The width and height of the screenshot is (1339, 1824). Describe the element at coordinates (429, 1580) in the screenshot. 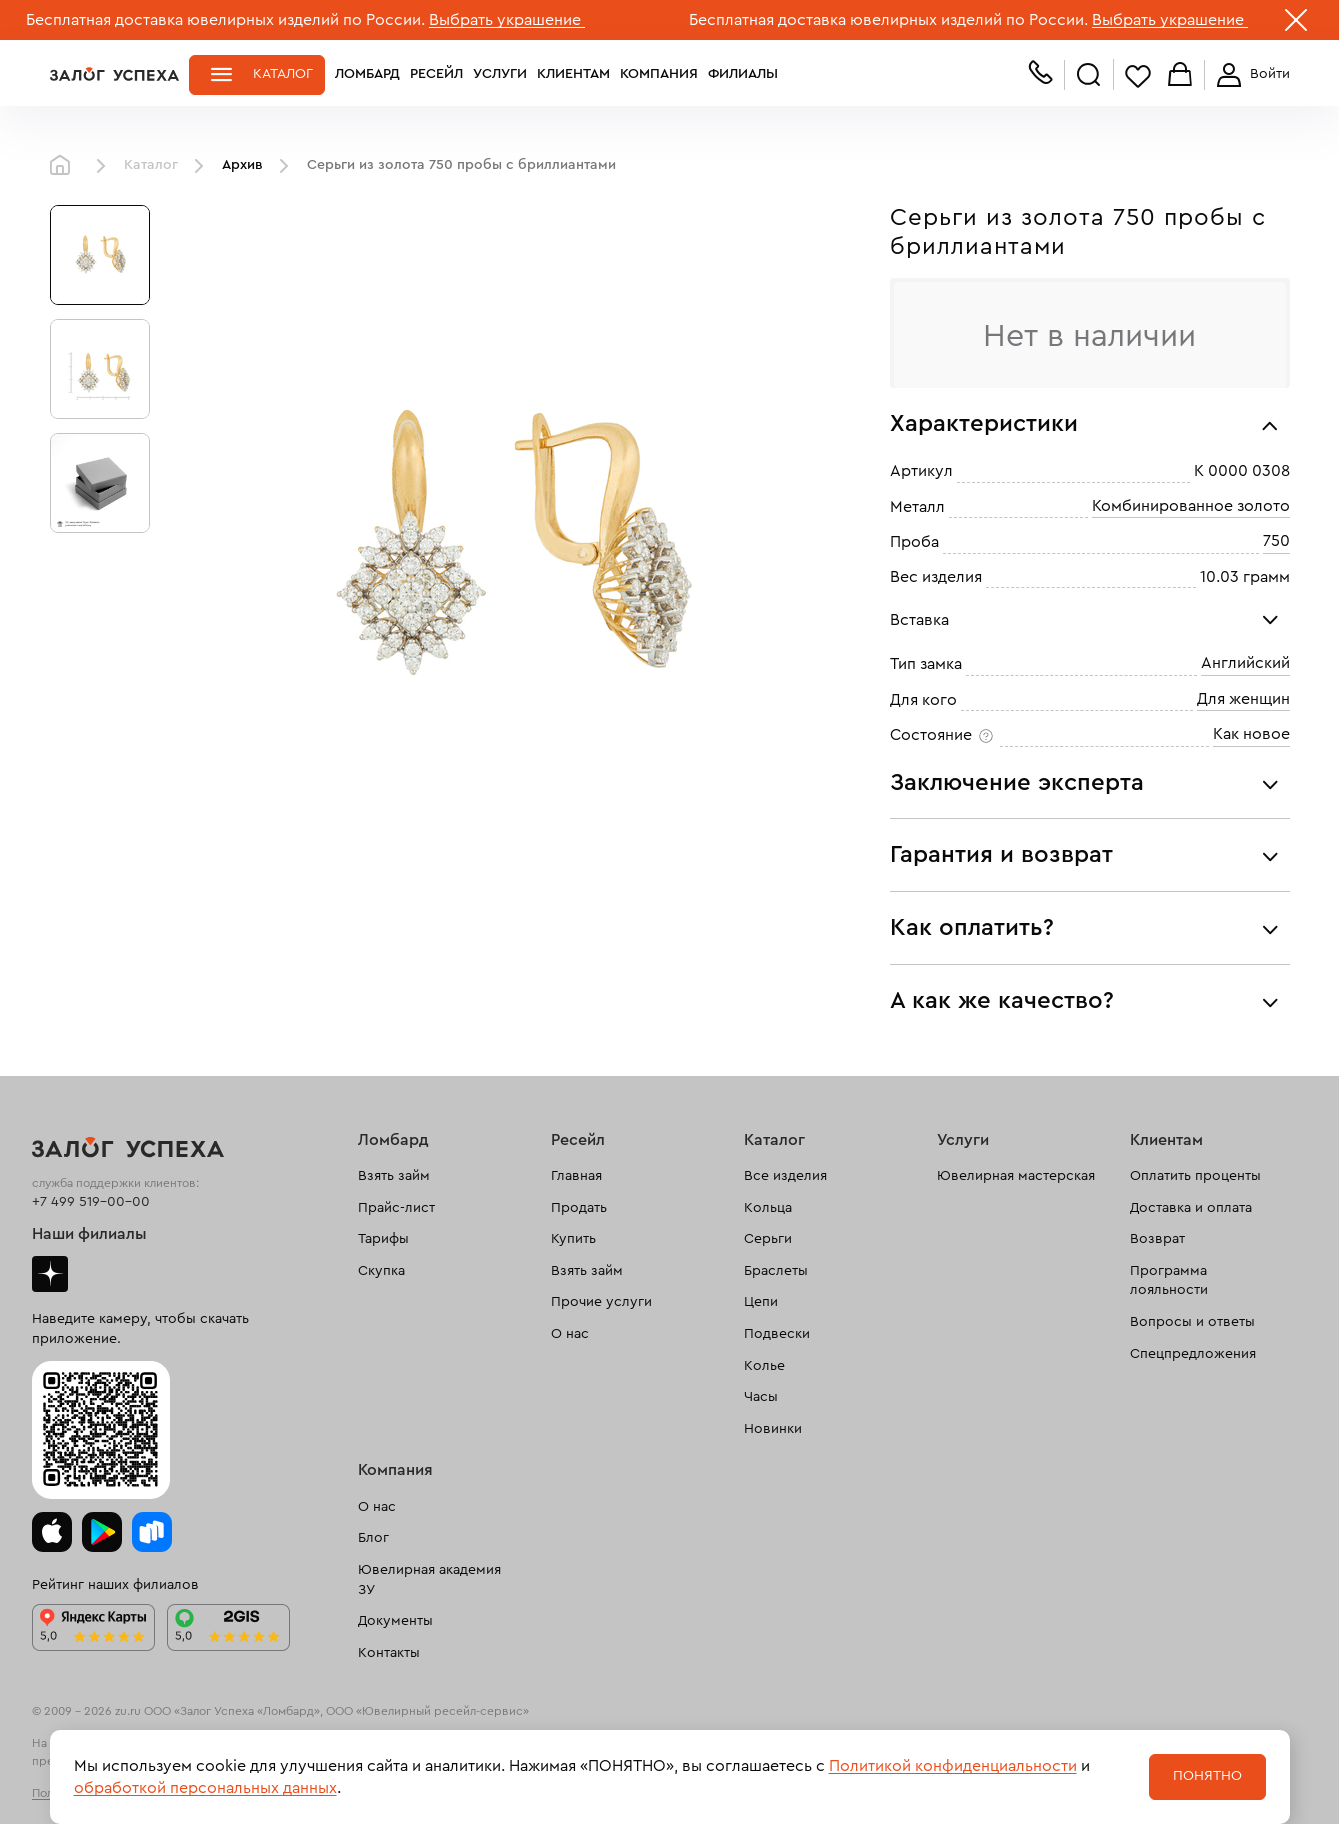

I see `Ювелирная академия ЗУ` at that location.